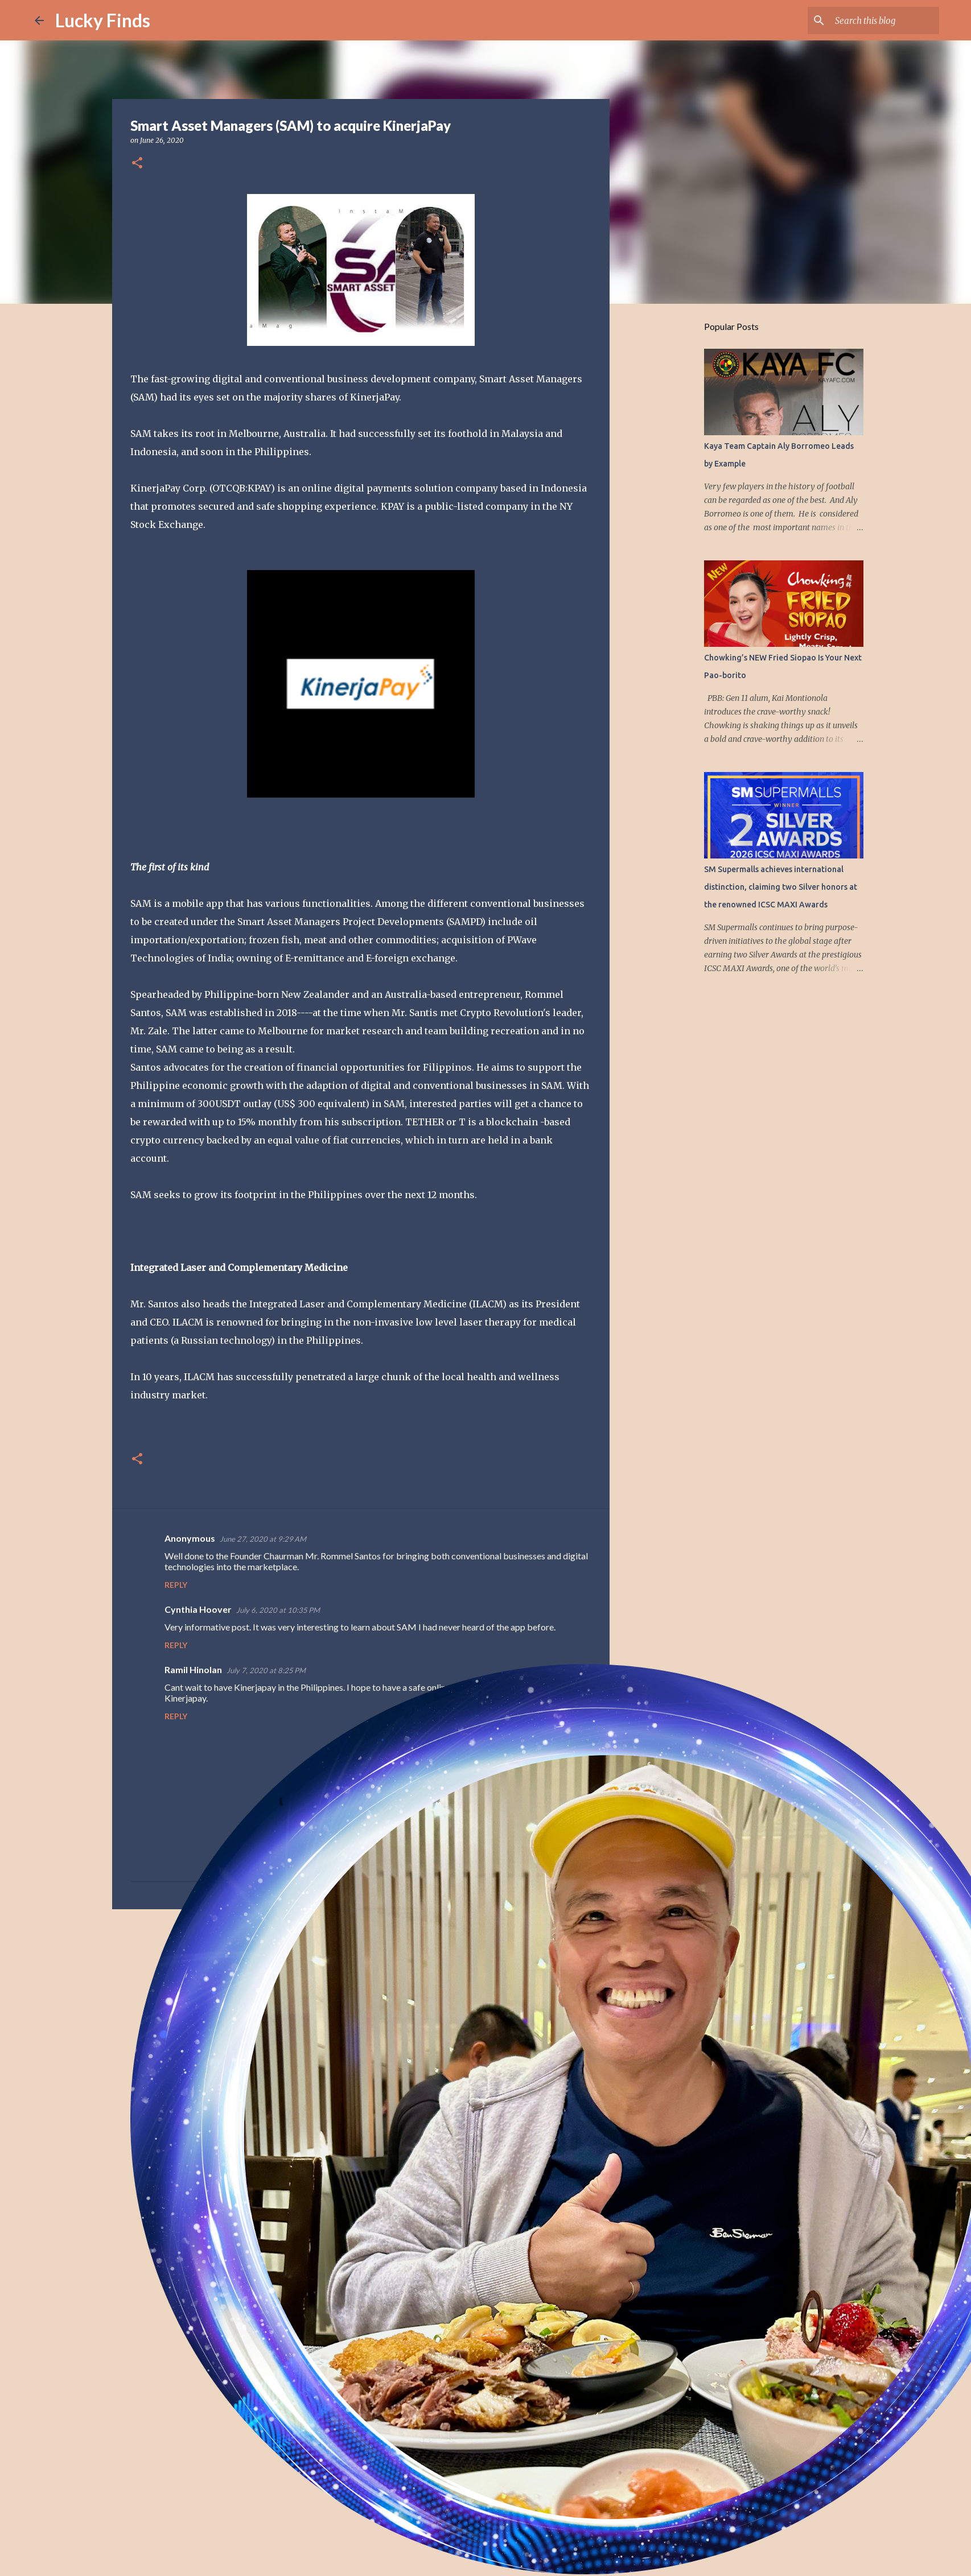 This screenshot has height=2576, width=971. I want to click on SM Supermalls achieves international distinction, claiming two Silver honors at the renowned ICSC MAXI Awards, so click(780, 887).